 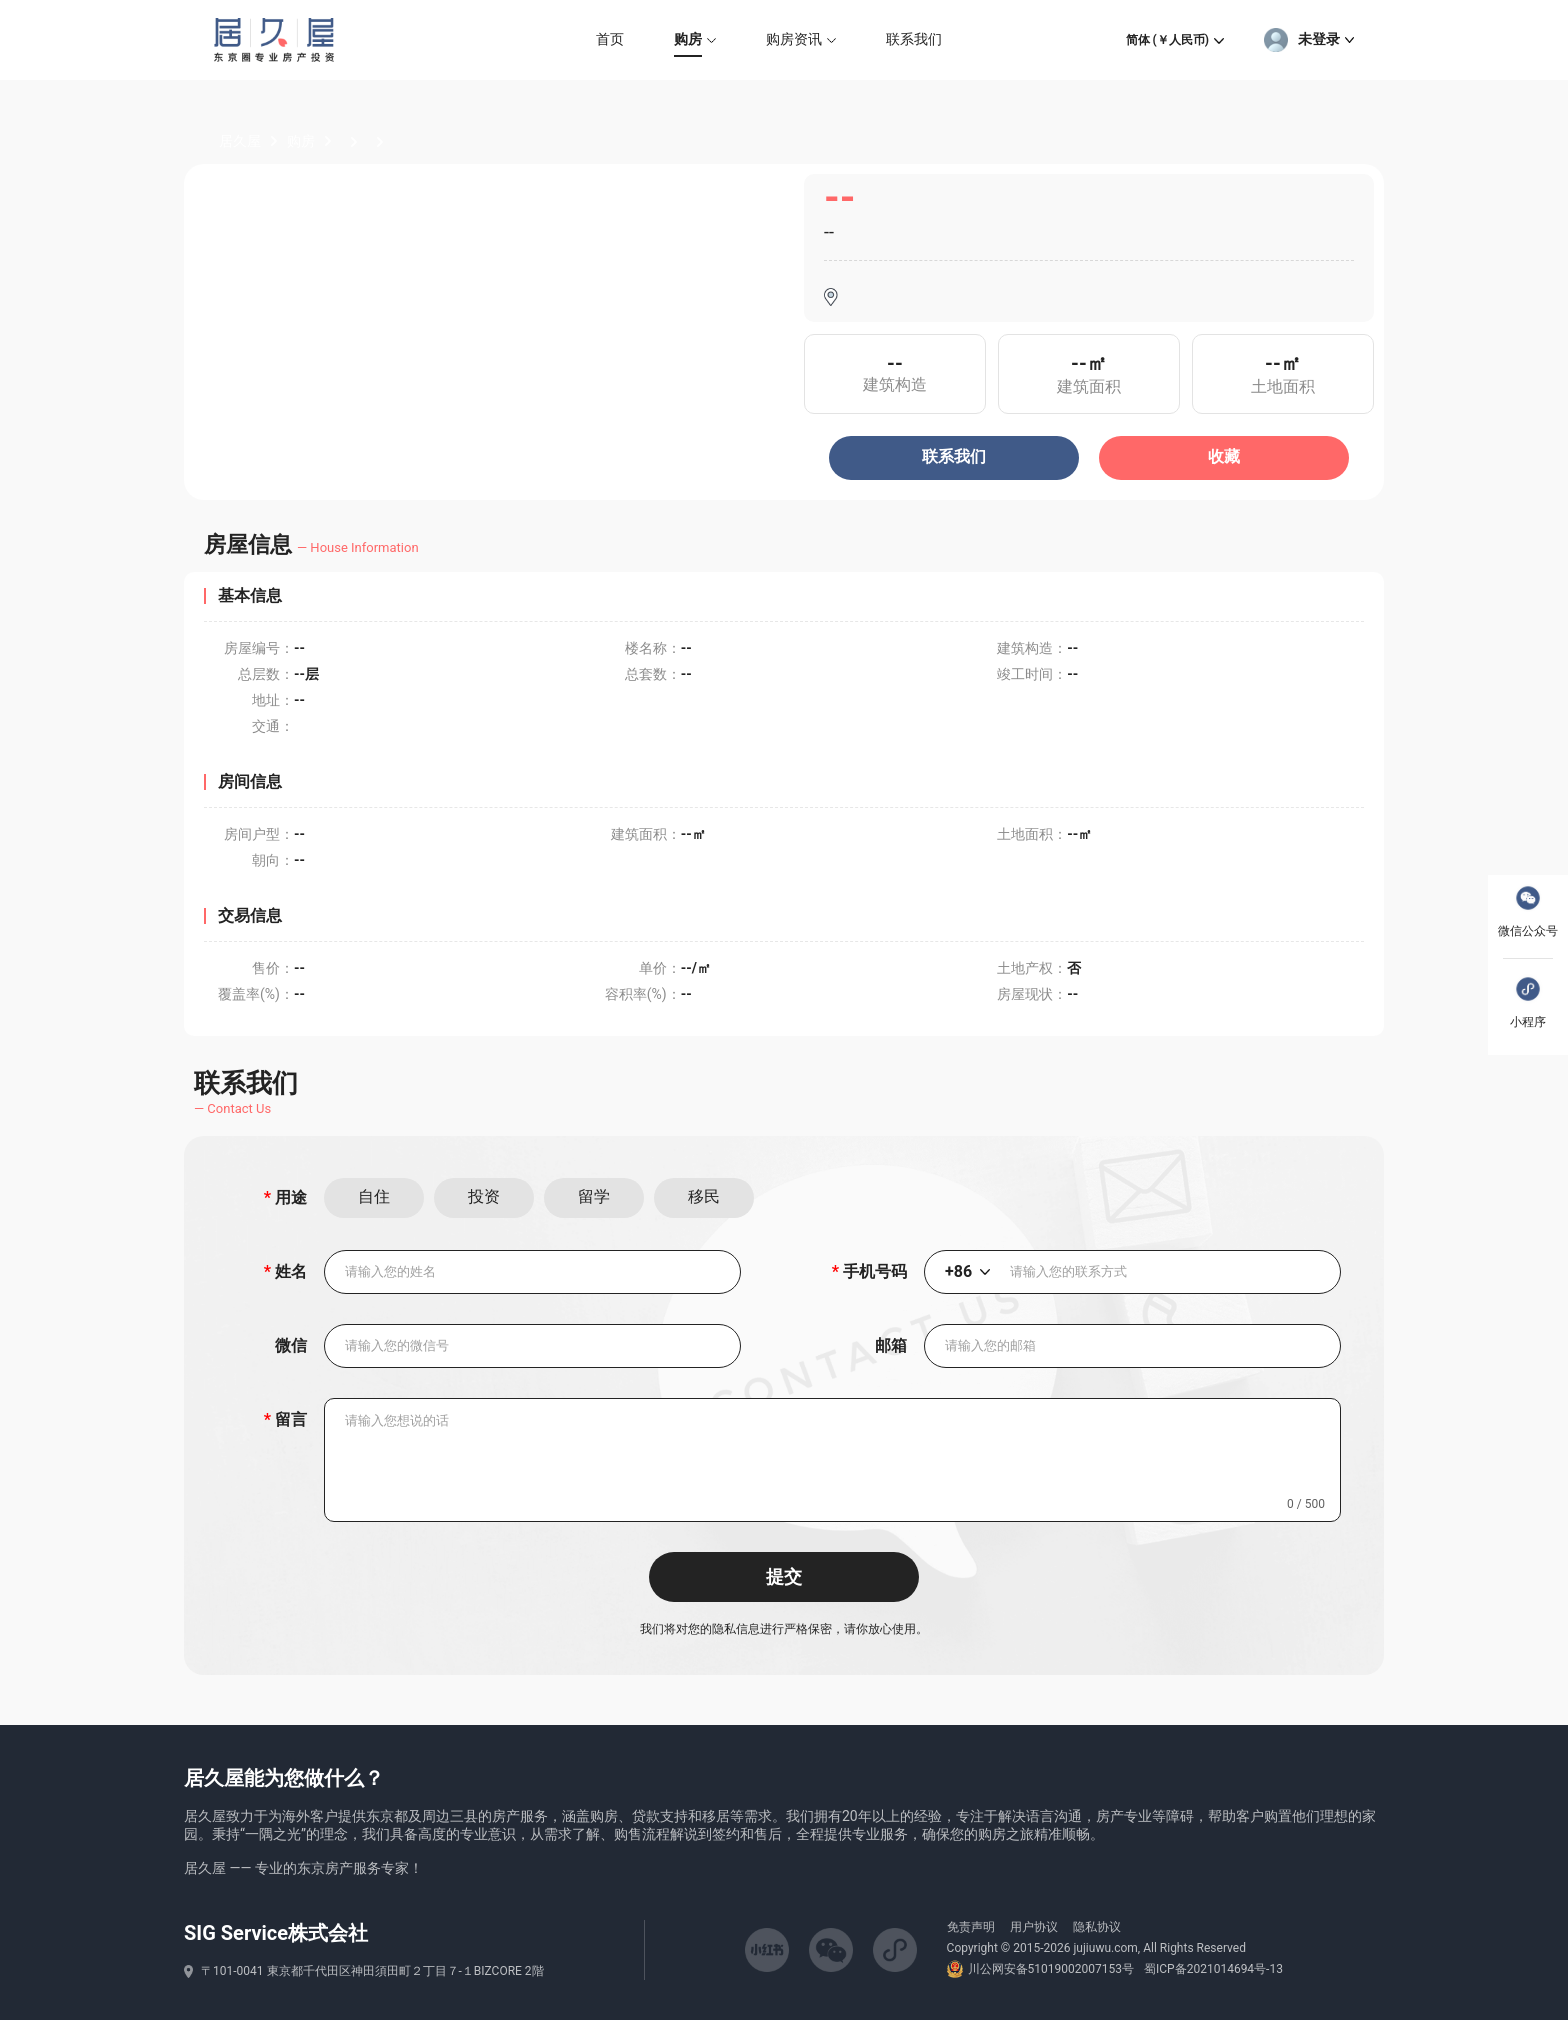 What do you see at coordinates (971, 1927) in the screenshot?
I see `免责声明` at bounding box center [971, 1927].